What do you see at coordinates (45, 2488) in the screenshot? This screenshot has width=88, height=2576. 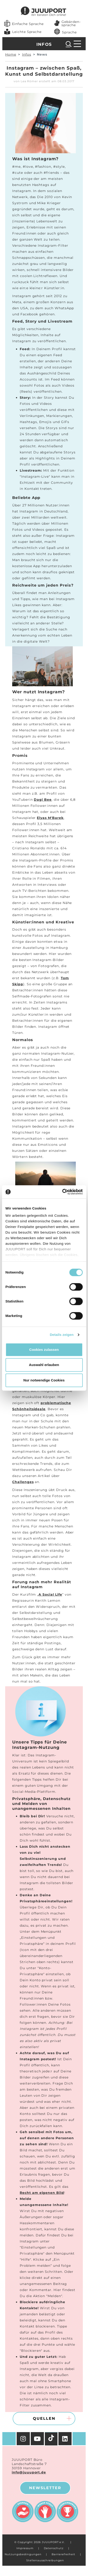 I see `Newsletter` at bounding box center [45, 2488].